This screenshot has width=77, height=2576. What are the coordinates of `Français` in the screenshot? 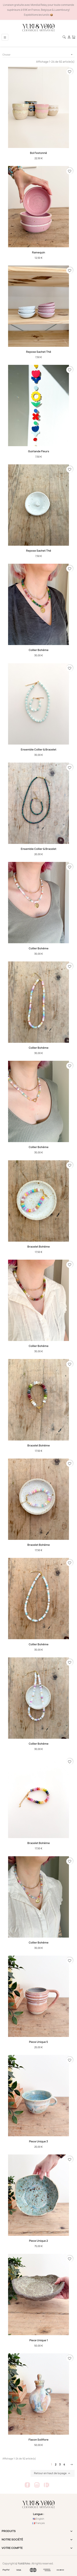 It's located at (38, 2523).